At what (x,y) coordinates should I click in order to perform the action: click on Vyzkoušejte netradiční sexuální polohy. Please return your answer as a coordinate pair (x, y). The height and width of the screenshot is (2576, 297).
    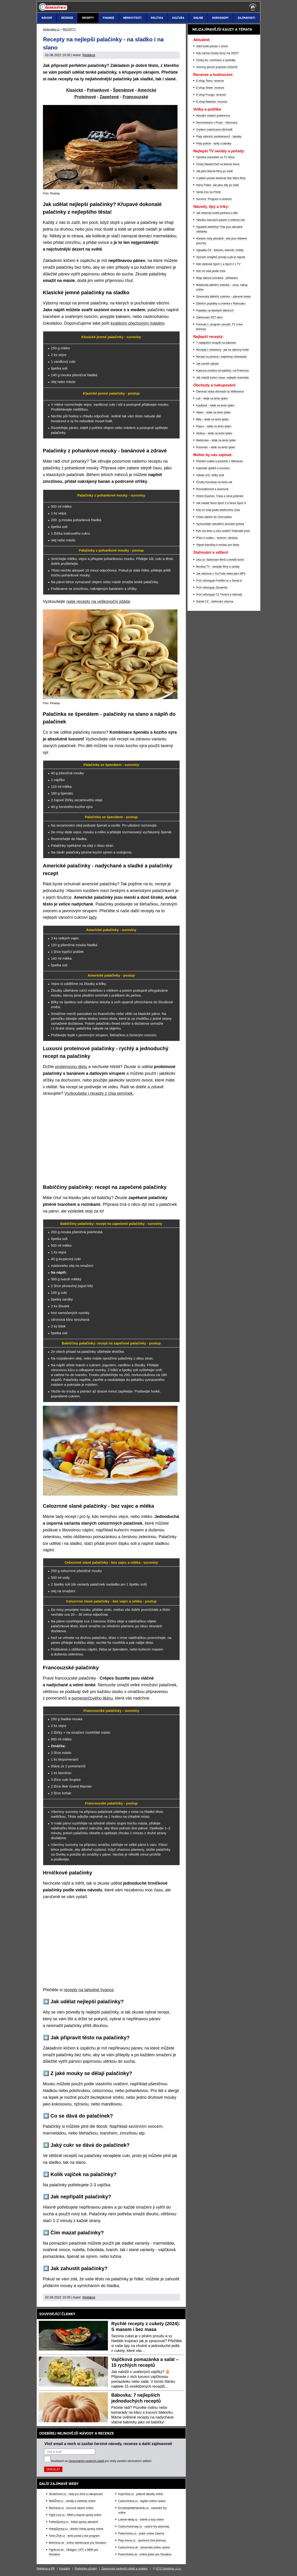
    Looking at the image, I should click on (220, 524).